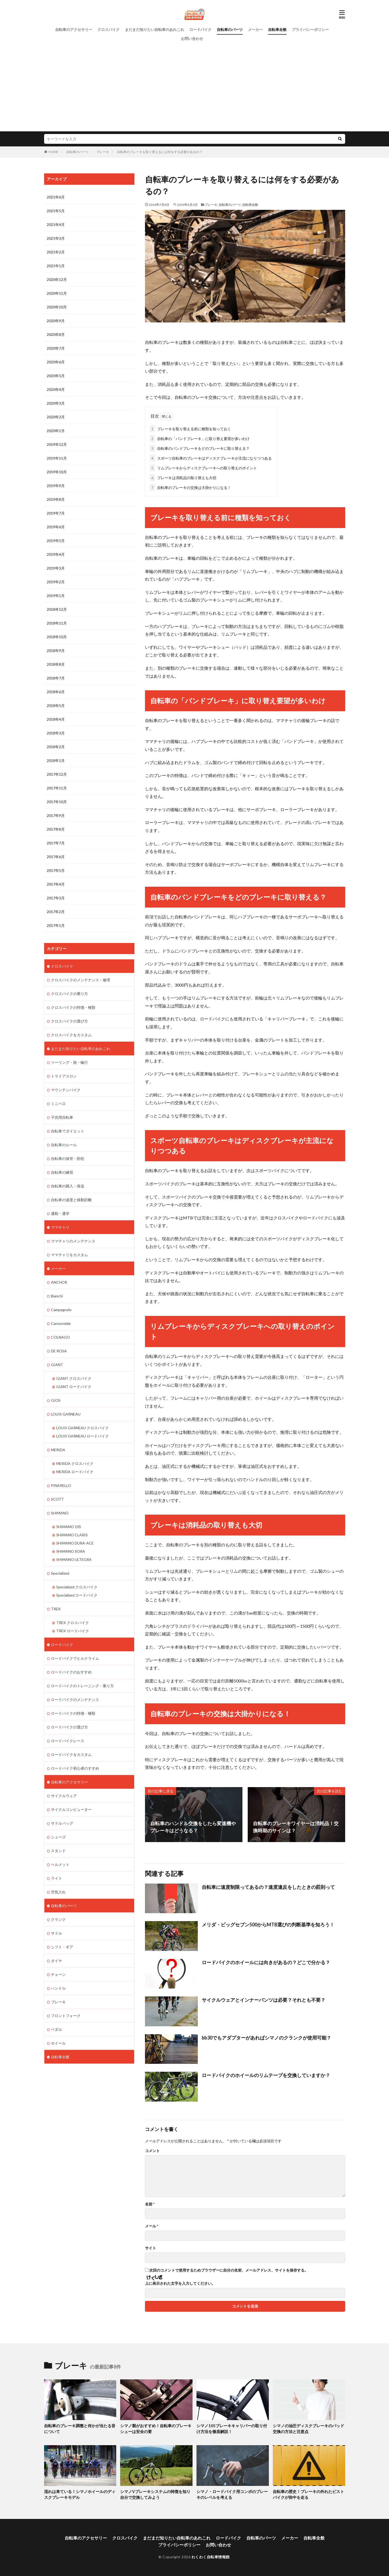  What do you see at coordinates (56, 870) in the screenshot?
I see `2017年5月` at bounding box center [56, 870].